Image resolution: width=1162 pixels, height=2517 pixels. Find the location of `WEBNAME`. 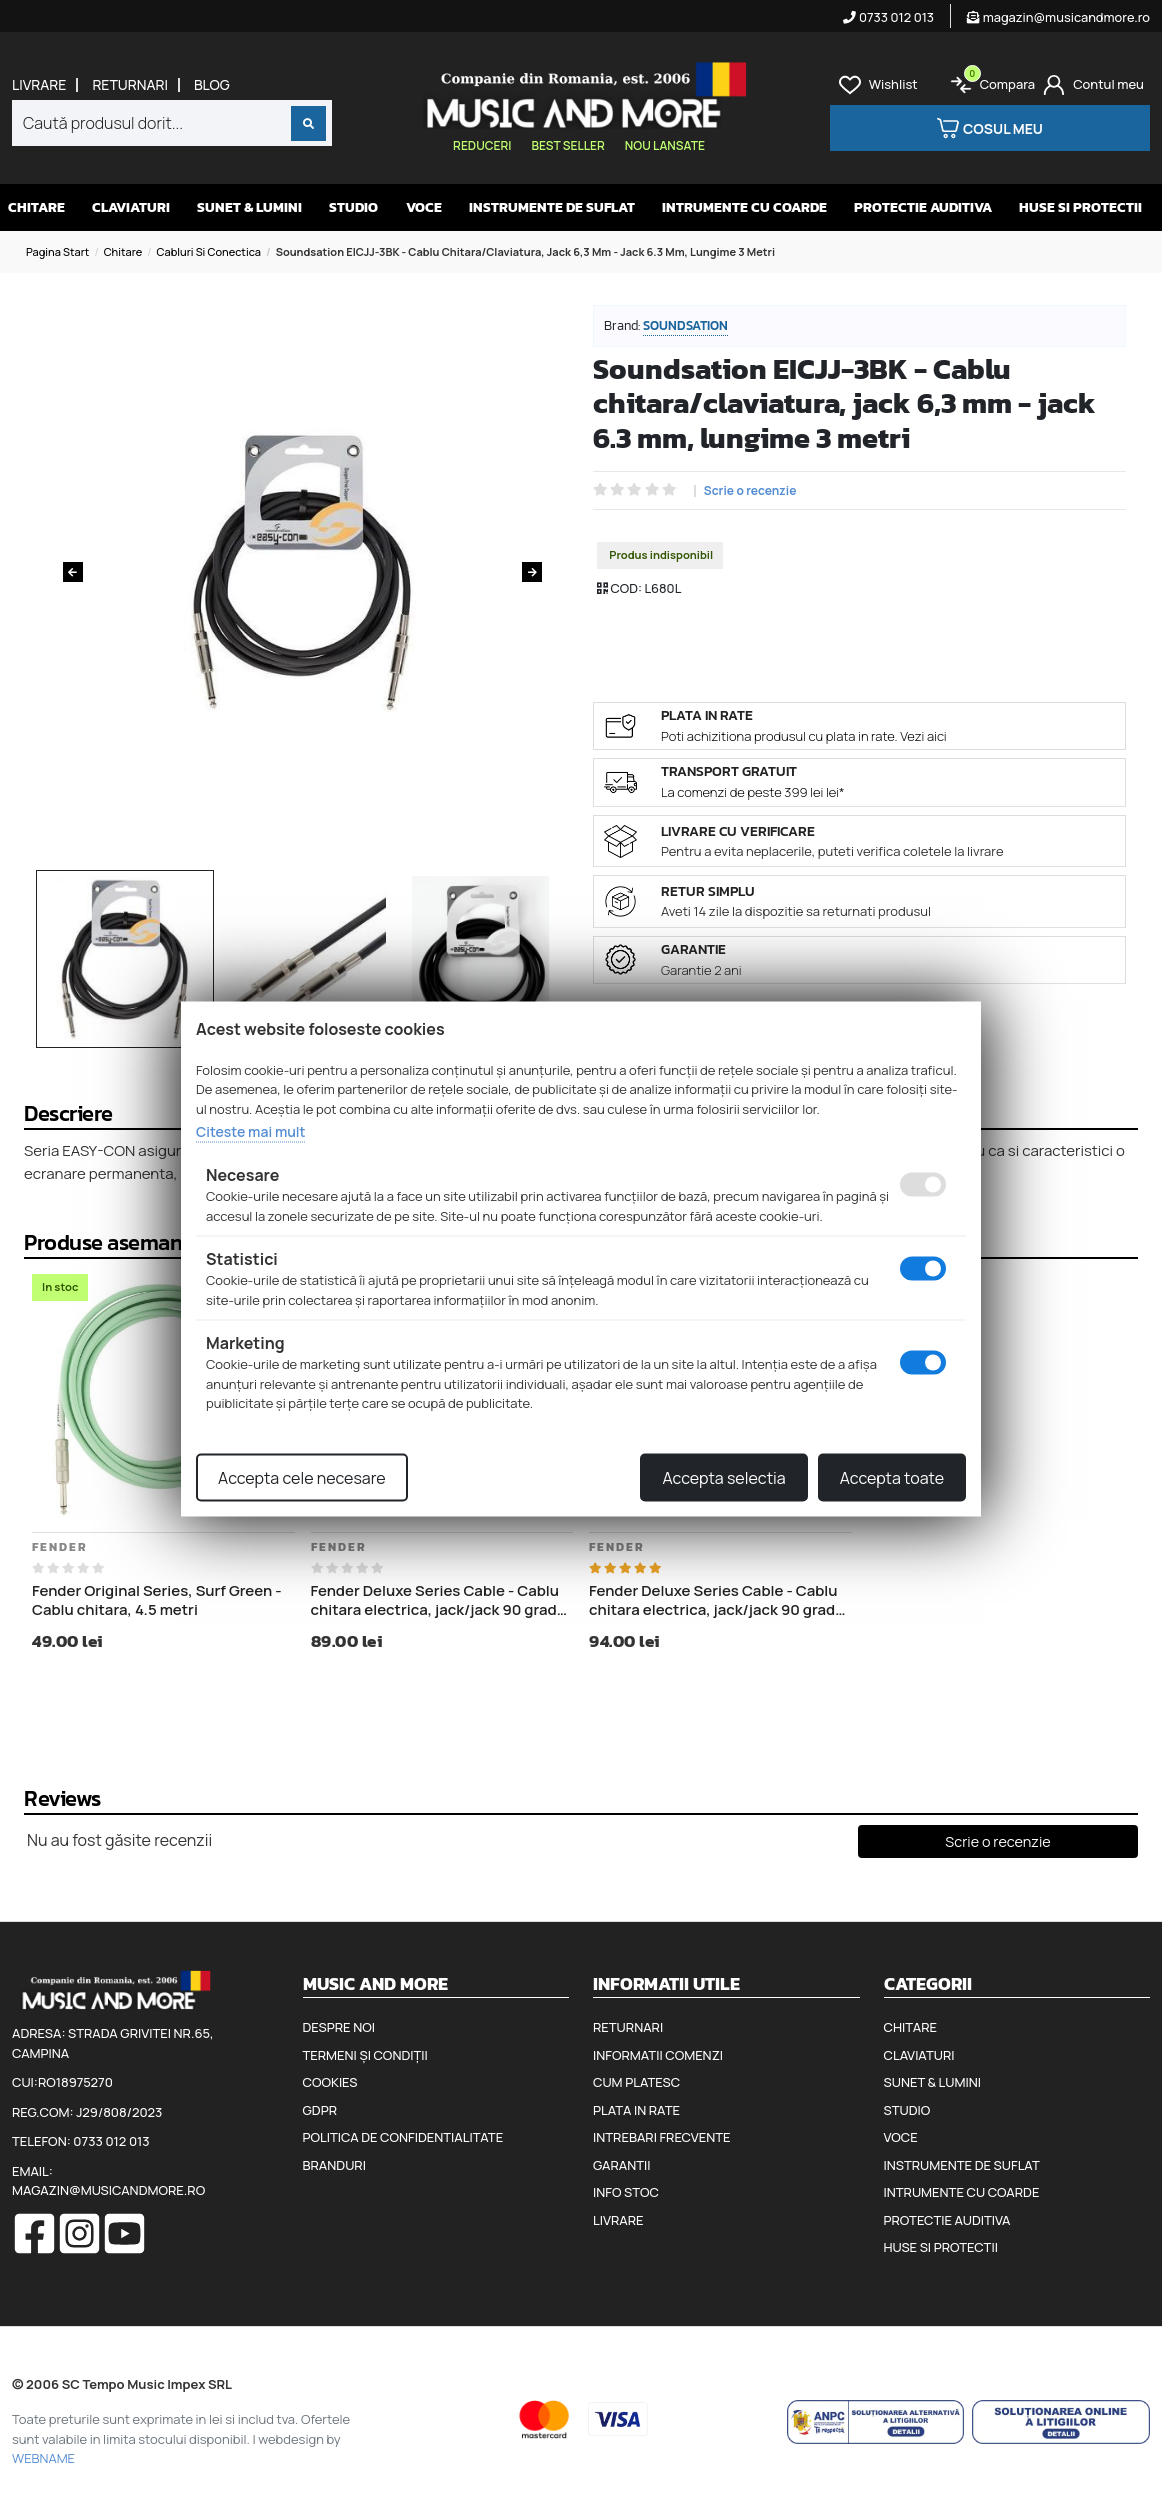

WEBNAME is located at coordinates (43, 2458).